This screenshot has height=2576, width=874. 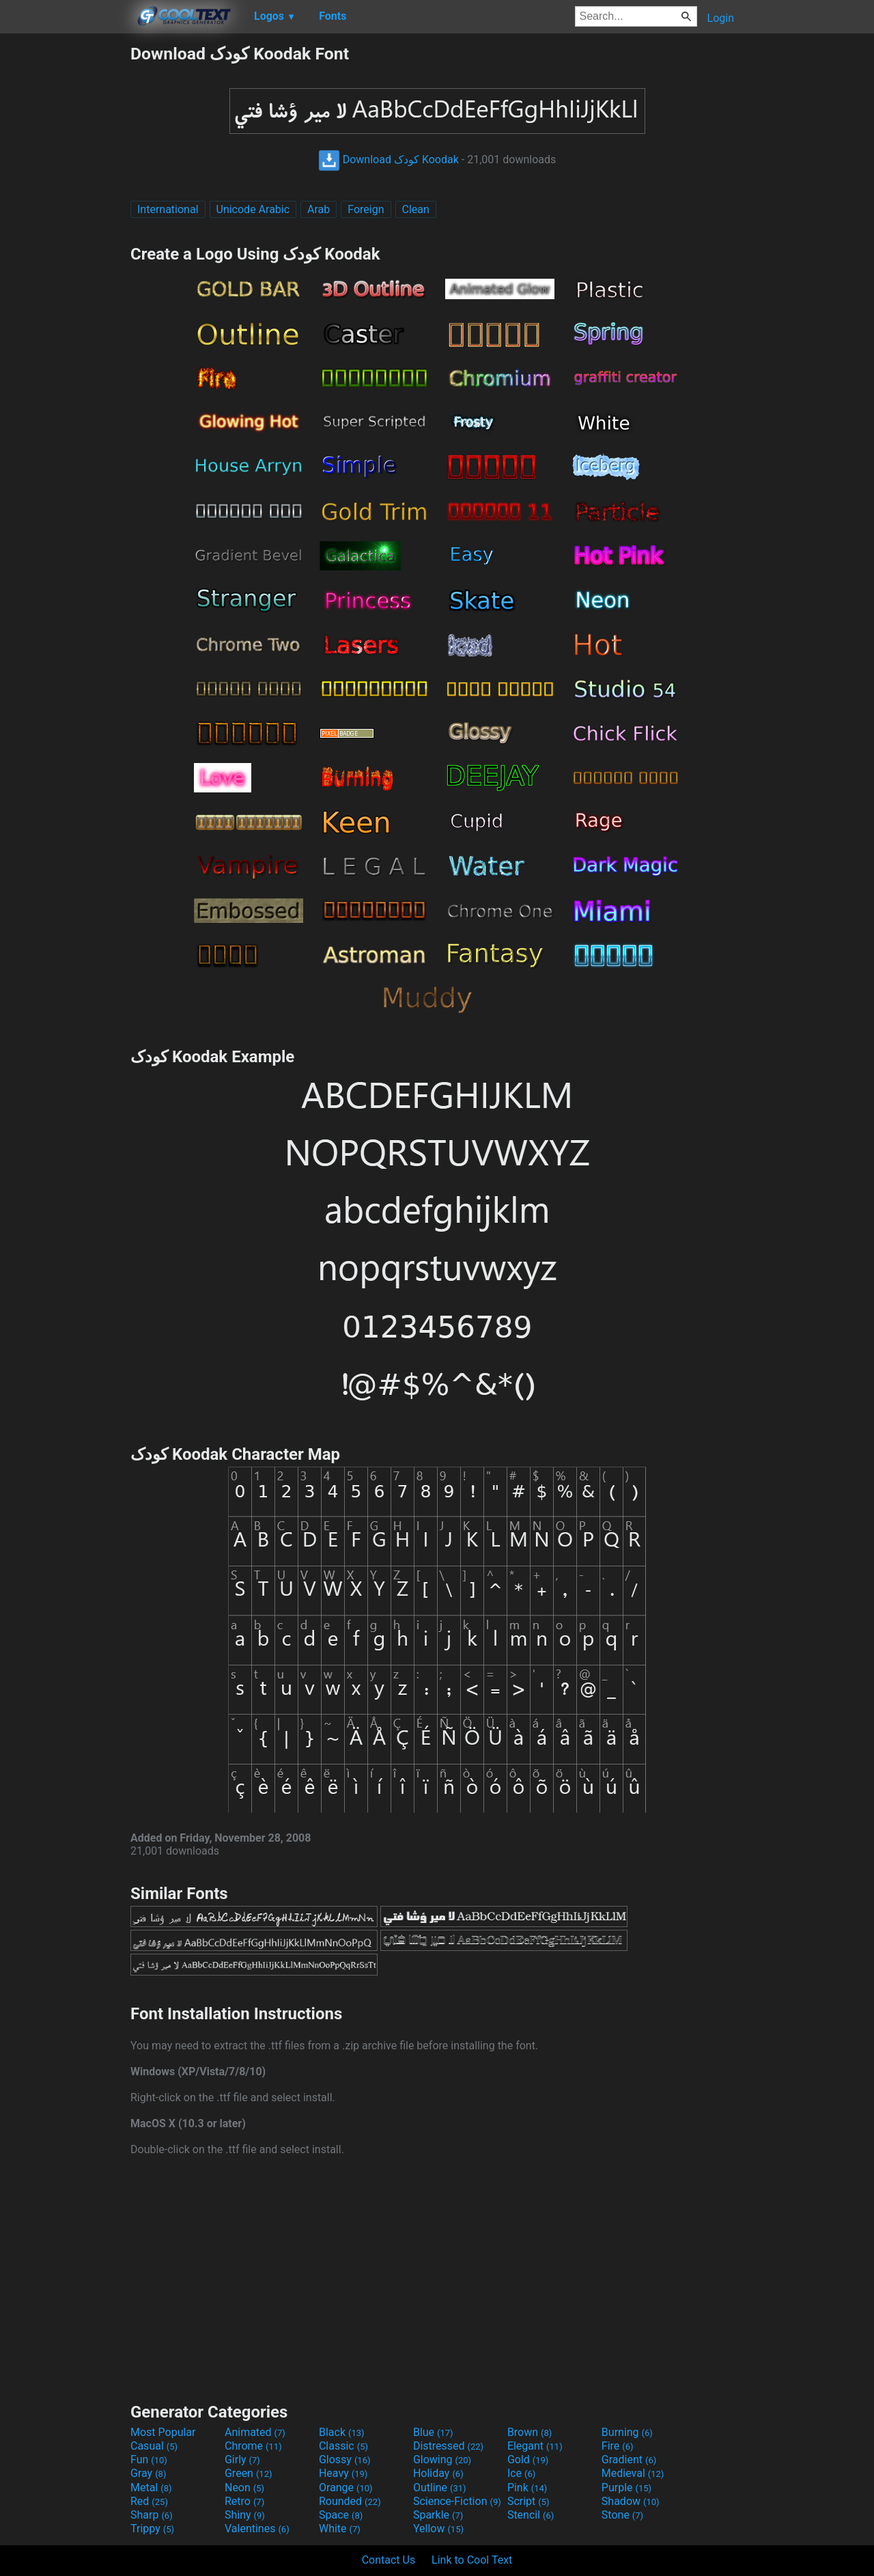 What do you see at coordinates (438, 2514) in the screenshot?
I see `Sparkle` at bounding box center [438, 2514].